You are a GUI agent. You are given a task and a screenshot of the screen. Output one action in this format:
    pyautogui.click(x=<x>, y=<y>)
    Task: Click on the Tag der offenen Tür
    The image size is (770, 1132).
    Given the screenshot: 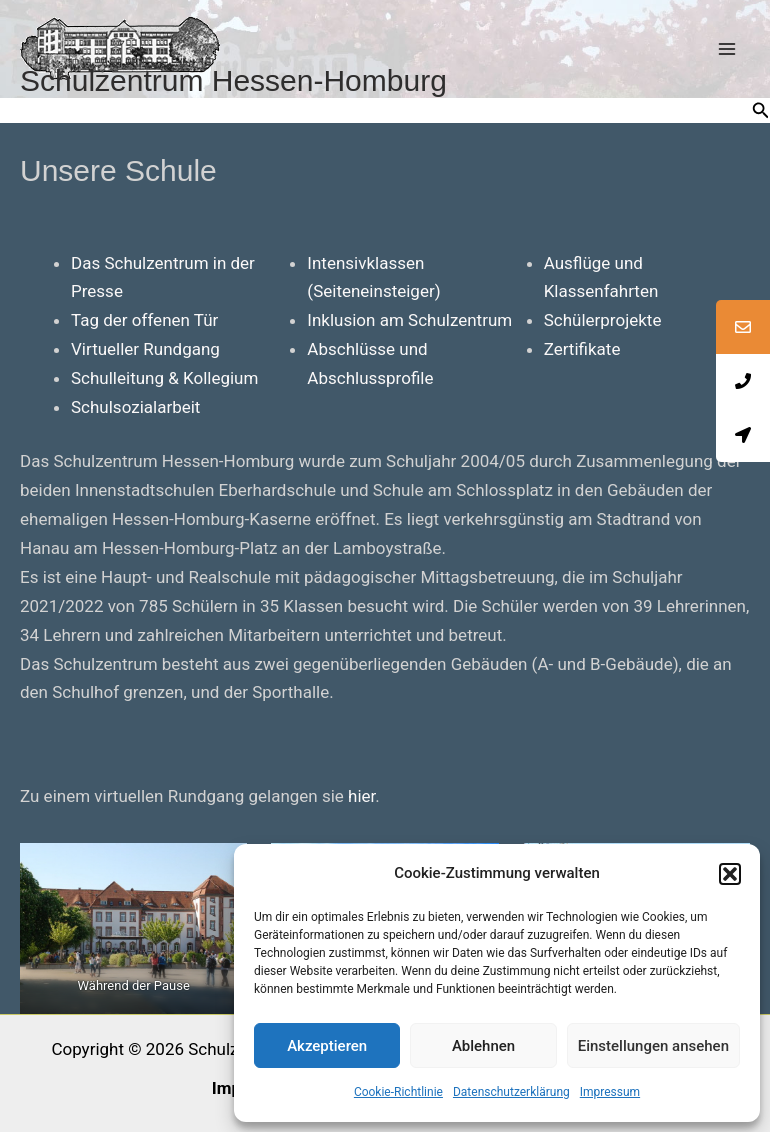 What is the action you would take?
    pyautogui.click(x=144, y=320)
    